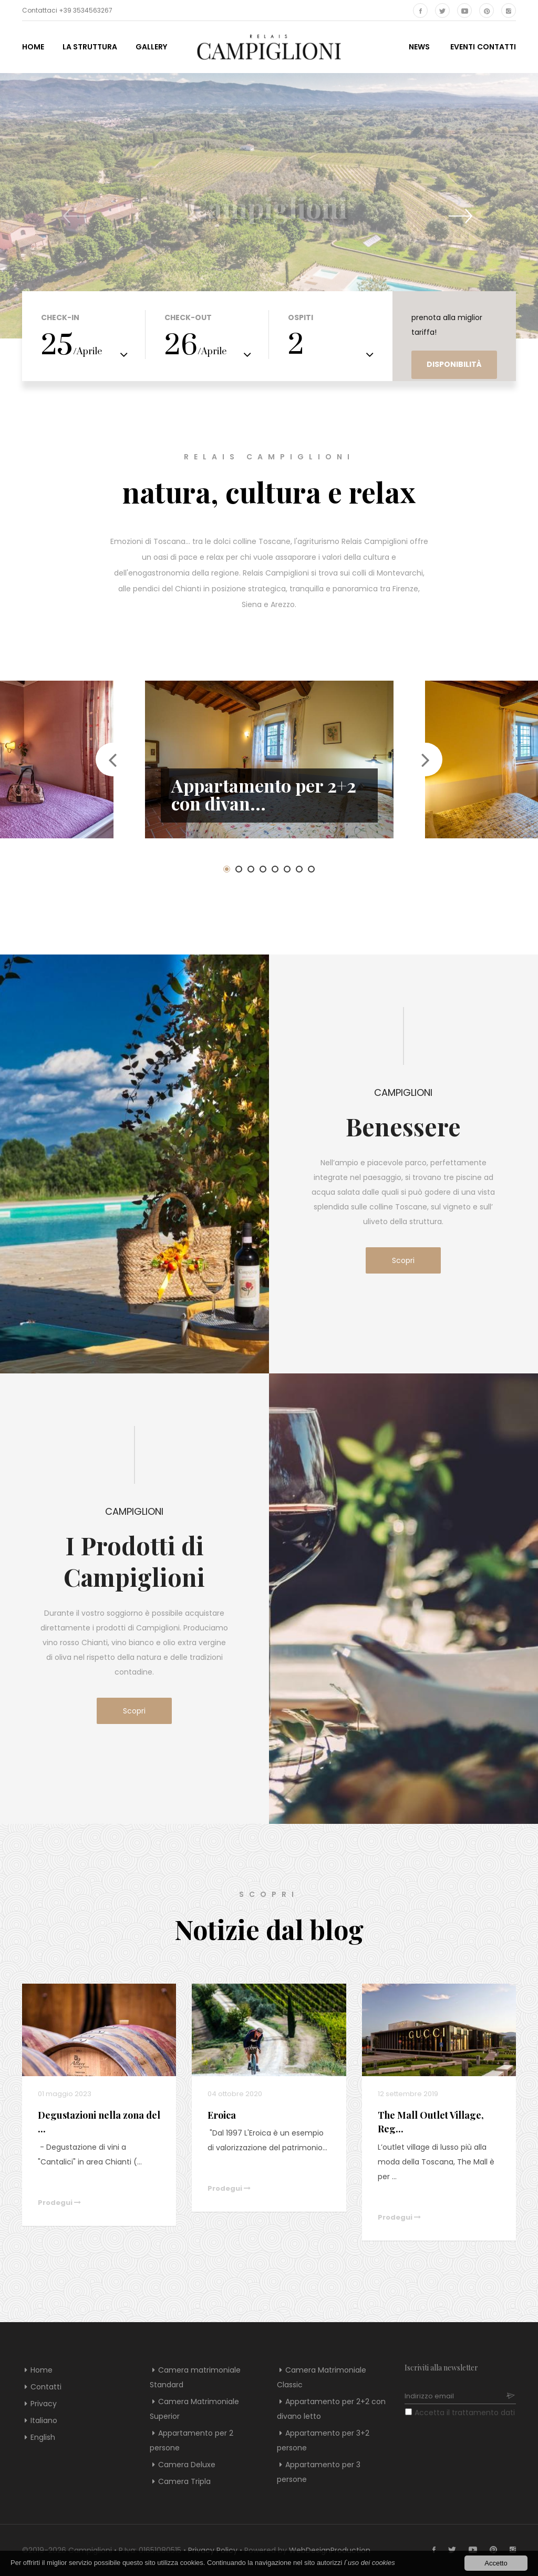  What do you see at coordinates (42, 2437) in the screenshot?
I see `English` at bounding box center [42, 2437].